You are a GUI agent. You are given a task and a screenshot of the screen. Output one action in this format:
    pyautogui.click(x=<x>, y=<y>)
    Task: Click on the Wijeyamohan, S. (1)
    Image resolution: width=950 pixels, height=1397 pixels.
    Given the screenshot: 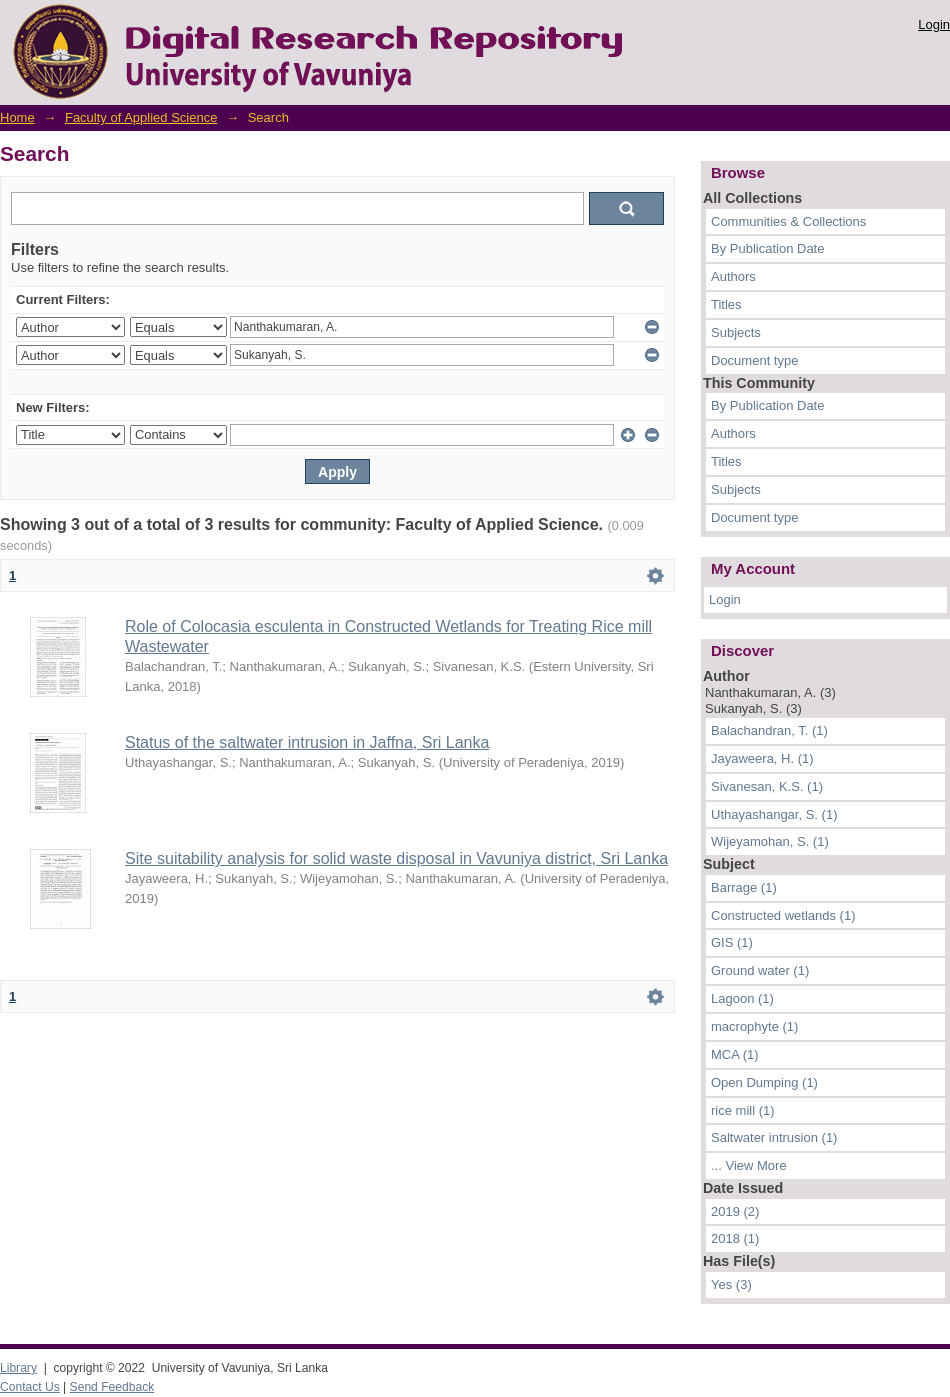 What is the action you would take?
    pyautogui.click(x=770, y=841)
    